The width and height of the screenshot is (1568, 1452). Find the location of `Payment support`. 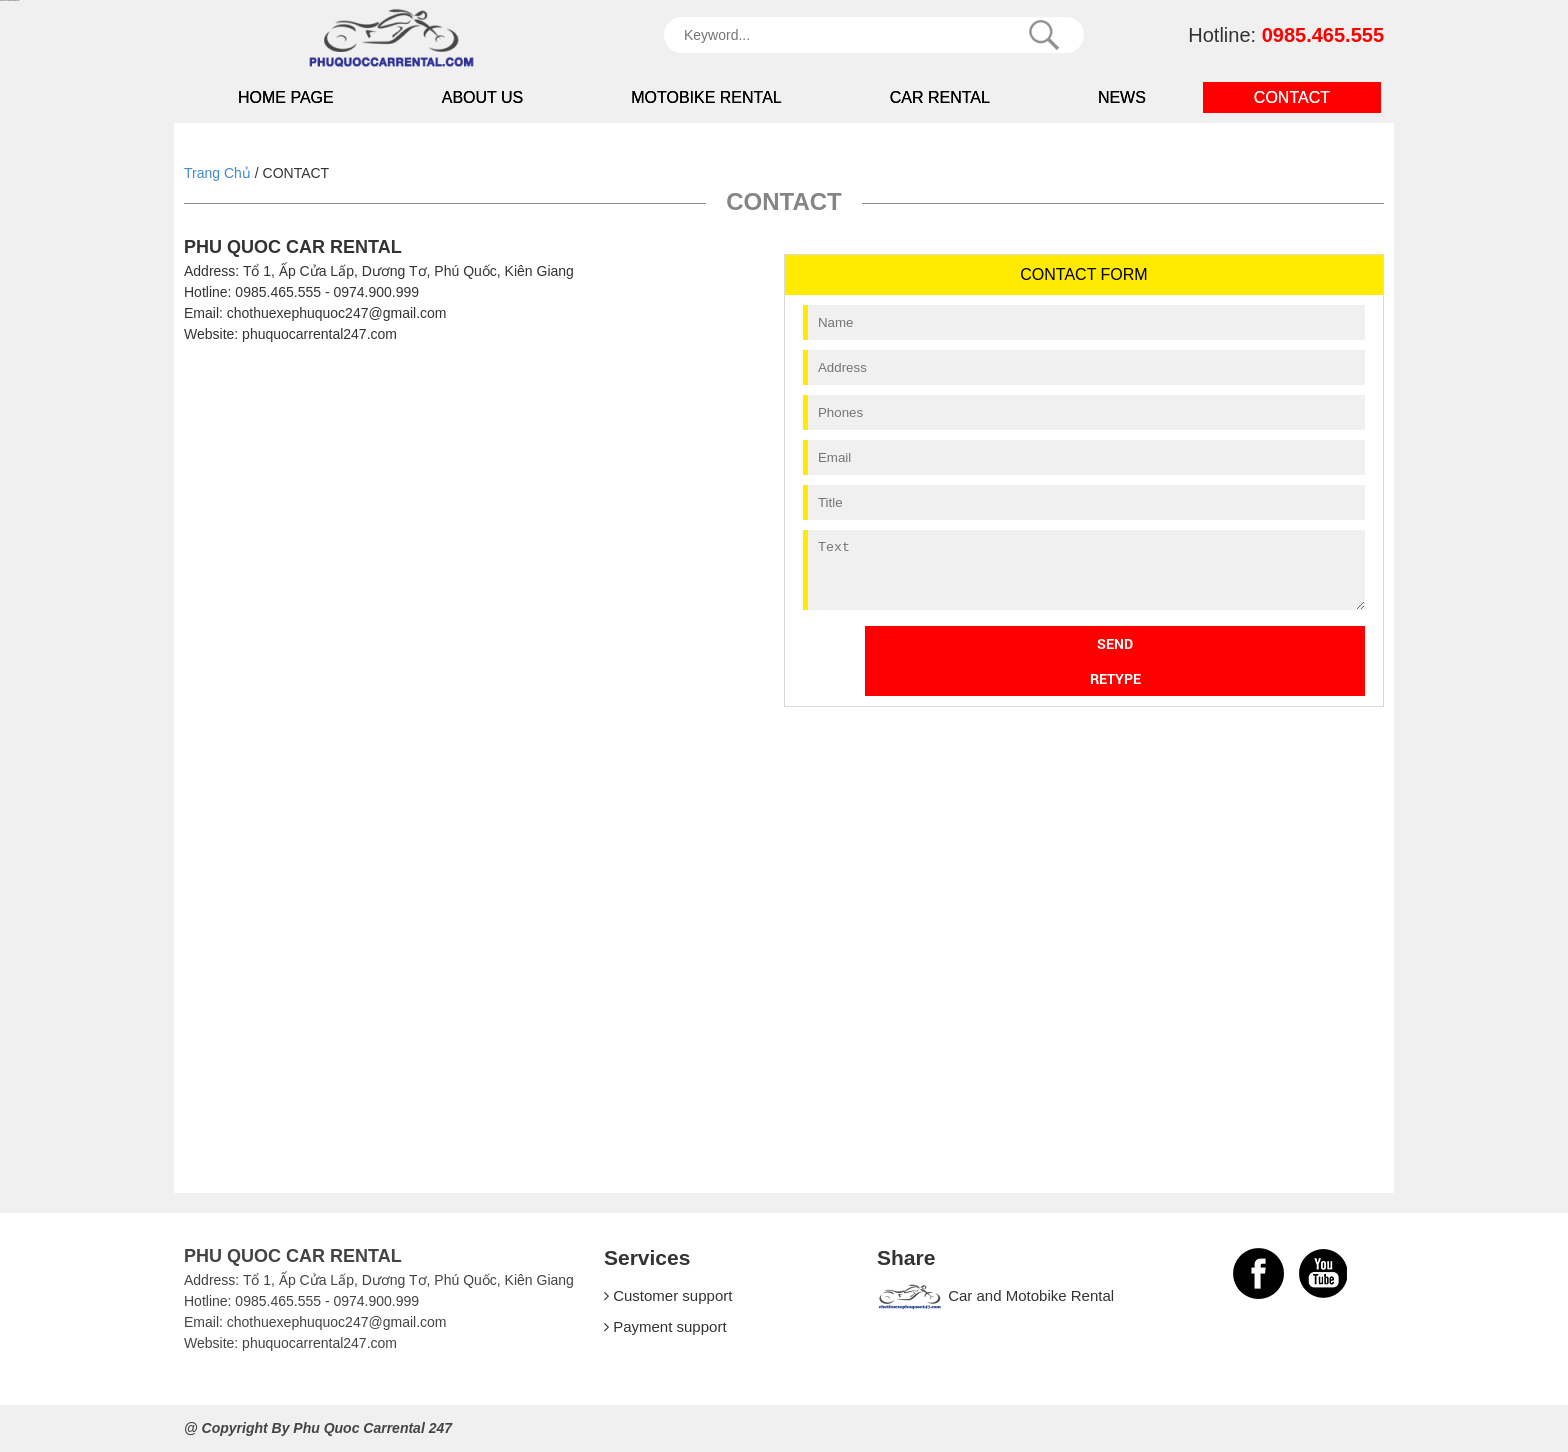

Payment support is located at coordinates (665, 1326).